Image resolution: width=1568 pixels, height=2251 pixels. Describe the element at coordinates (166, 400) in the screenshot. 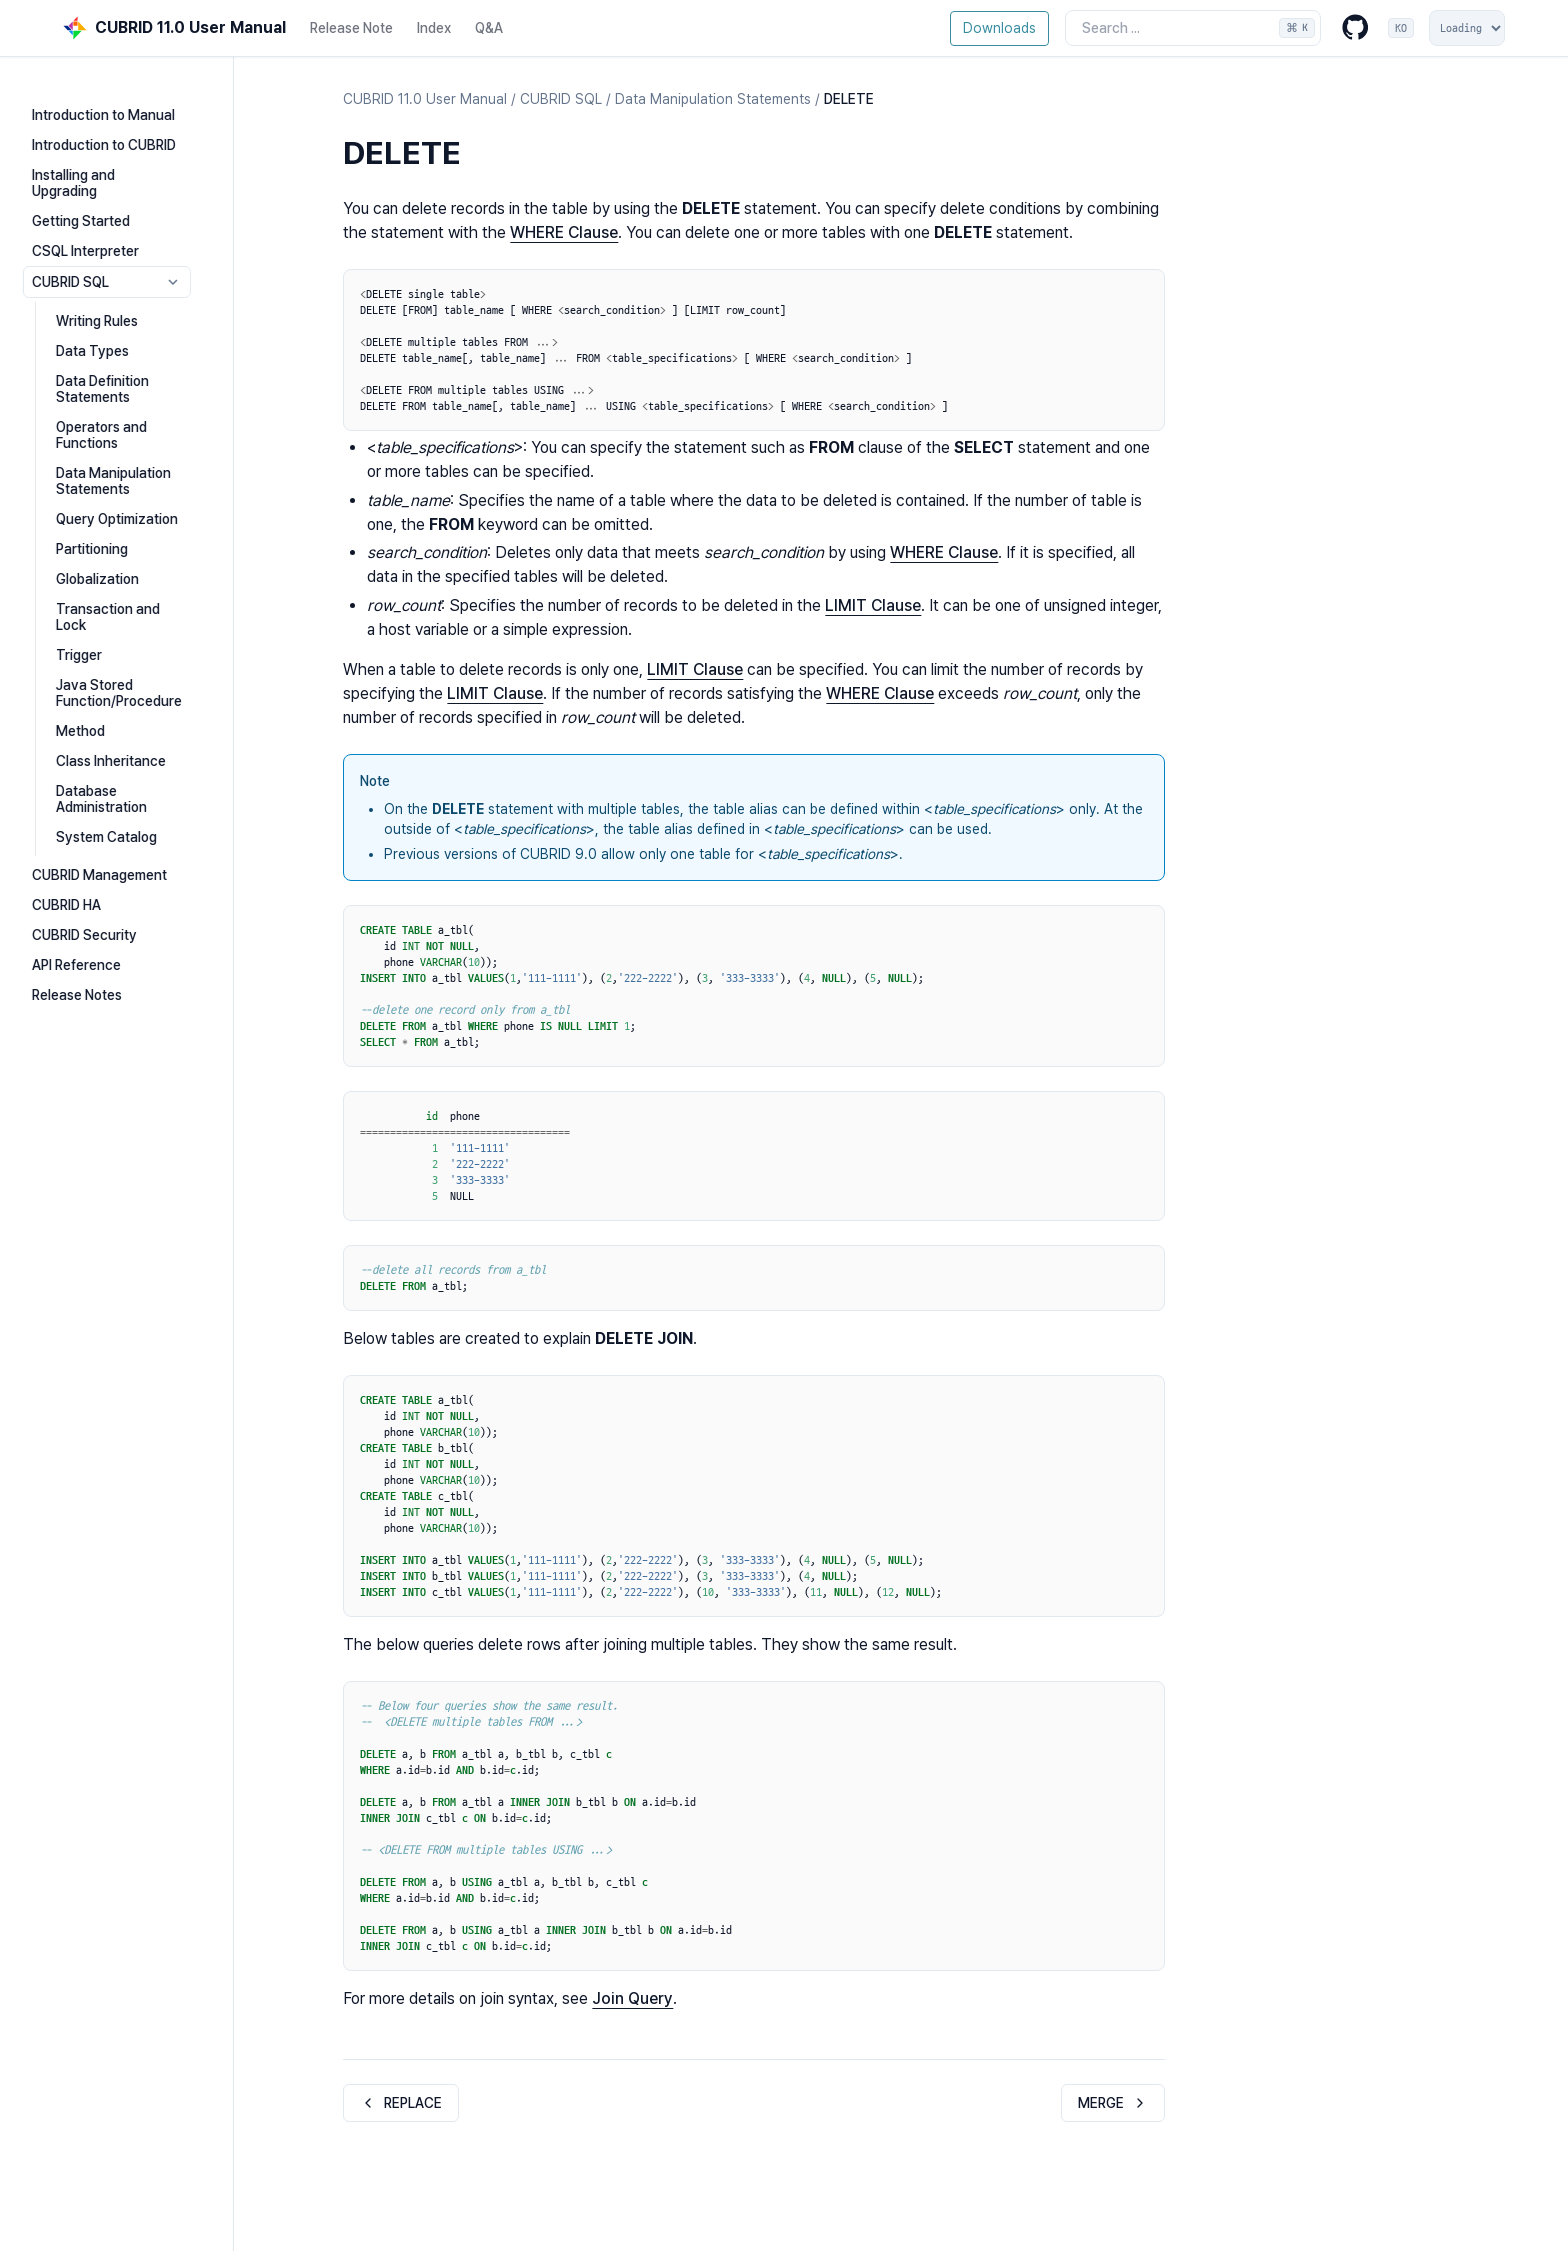

I see `Operators and Functions` at that location.